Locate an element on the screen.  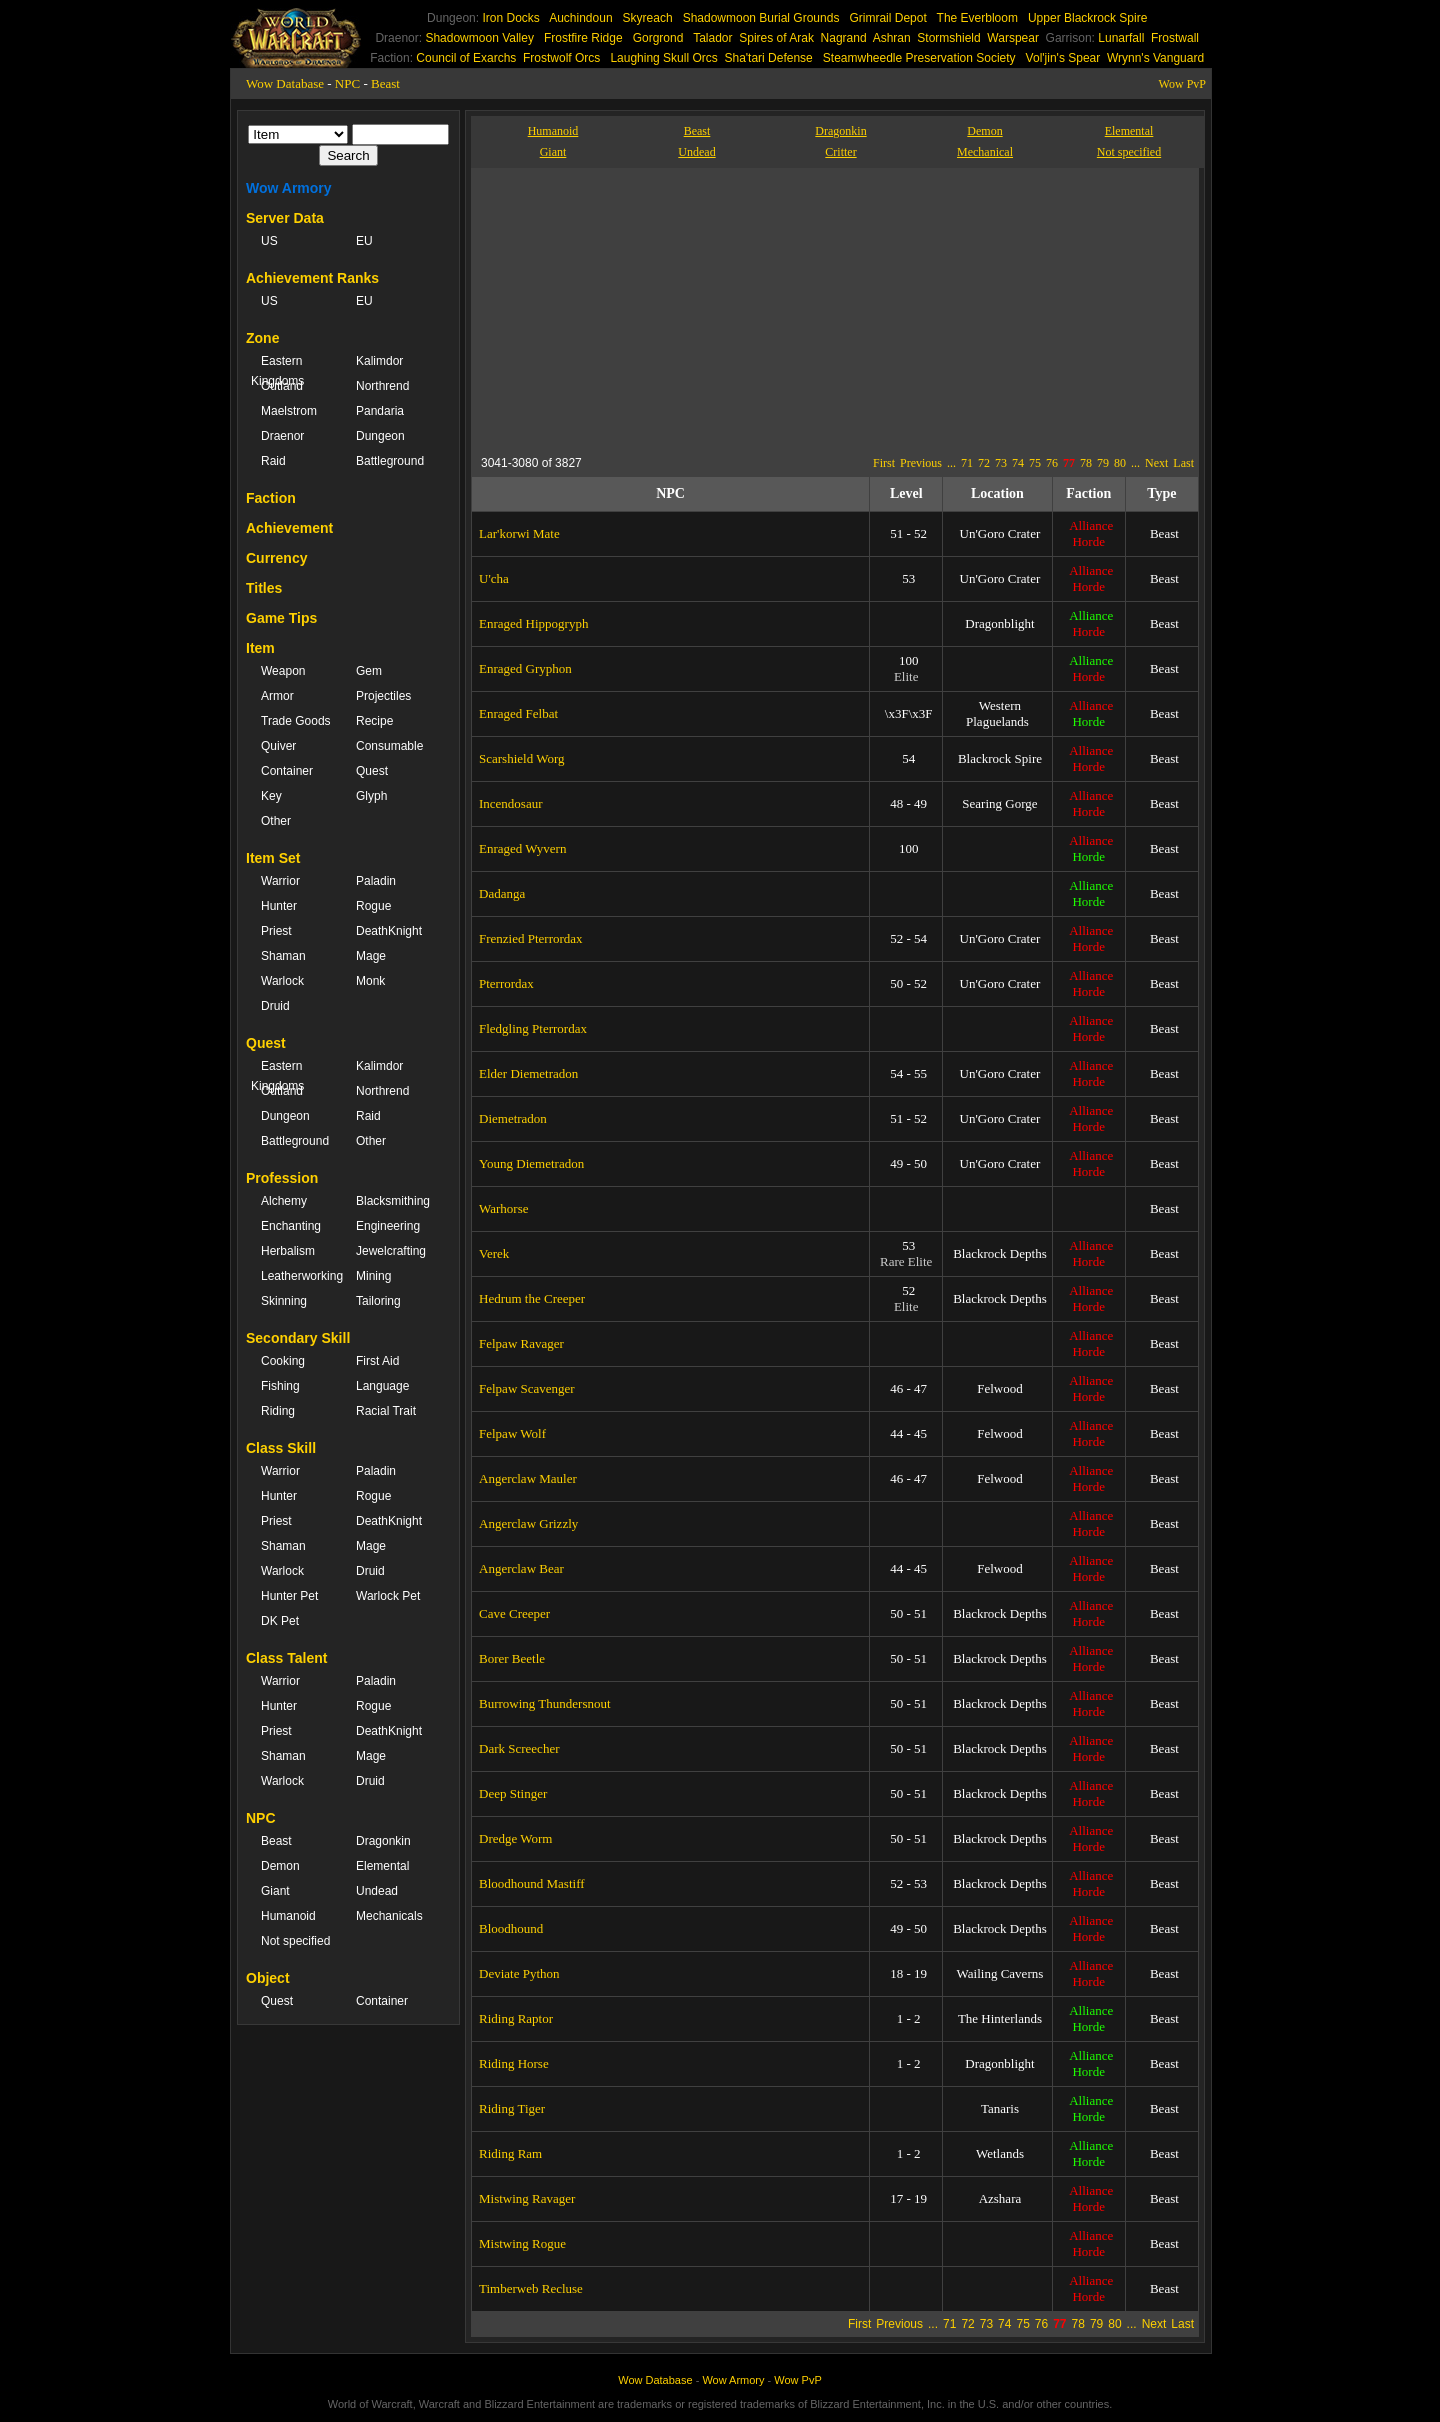
Mining is located at coordinates (373, 1276).